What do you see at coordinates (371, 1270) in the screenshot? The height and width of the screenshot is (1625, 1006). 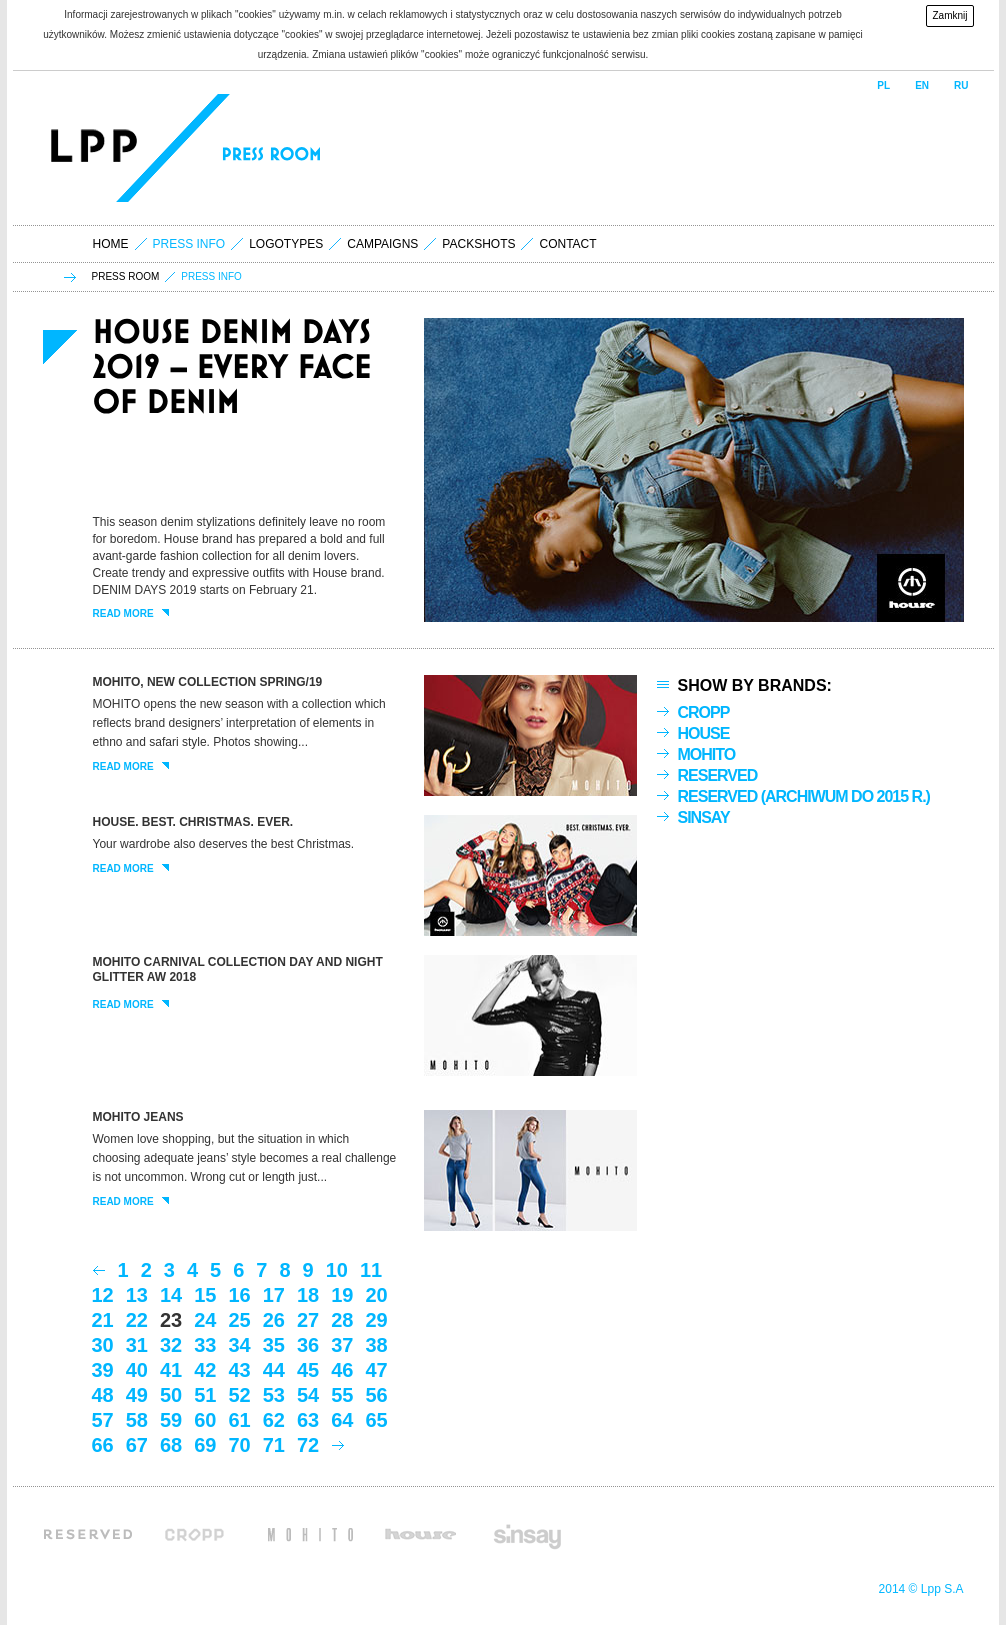 I see `11` at bounding box center [371, 1270].